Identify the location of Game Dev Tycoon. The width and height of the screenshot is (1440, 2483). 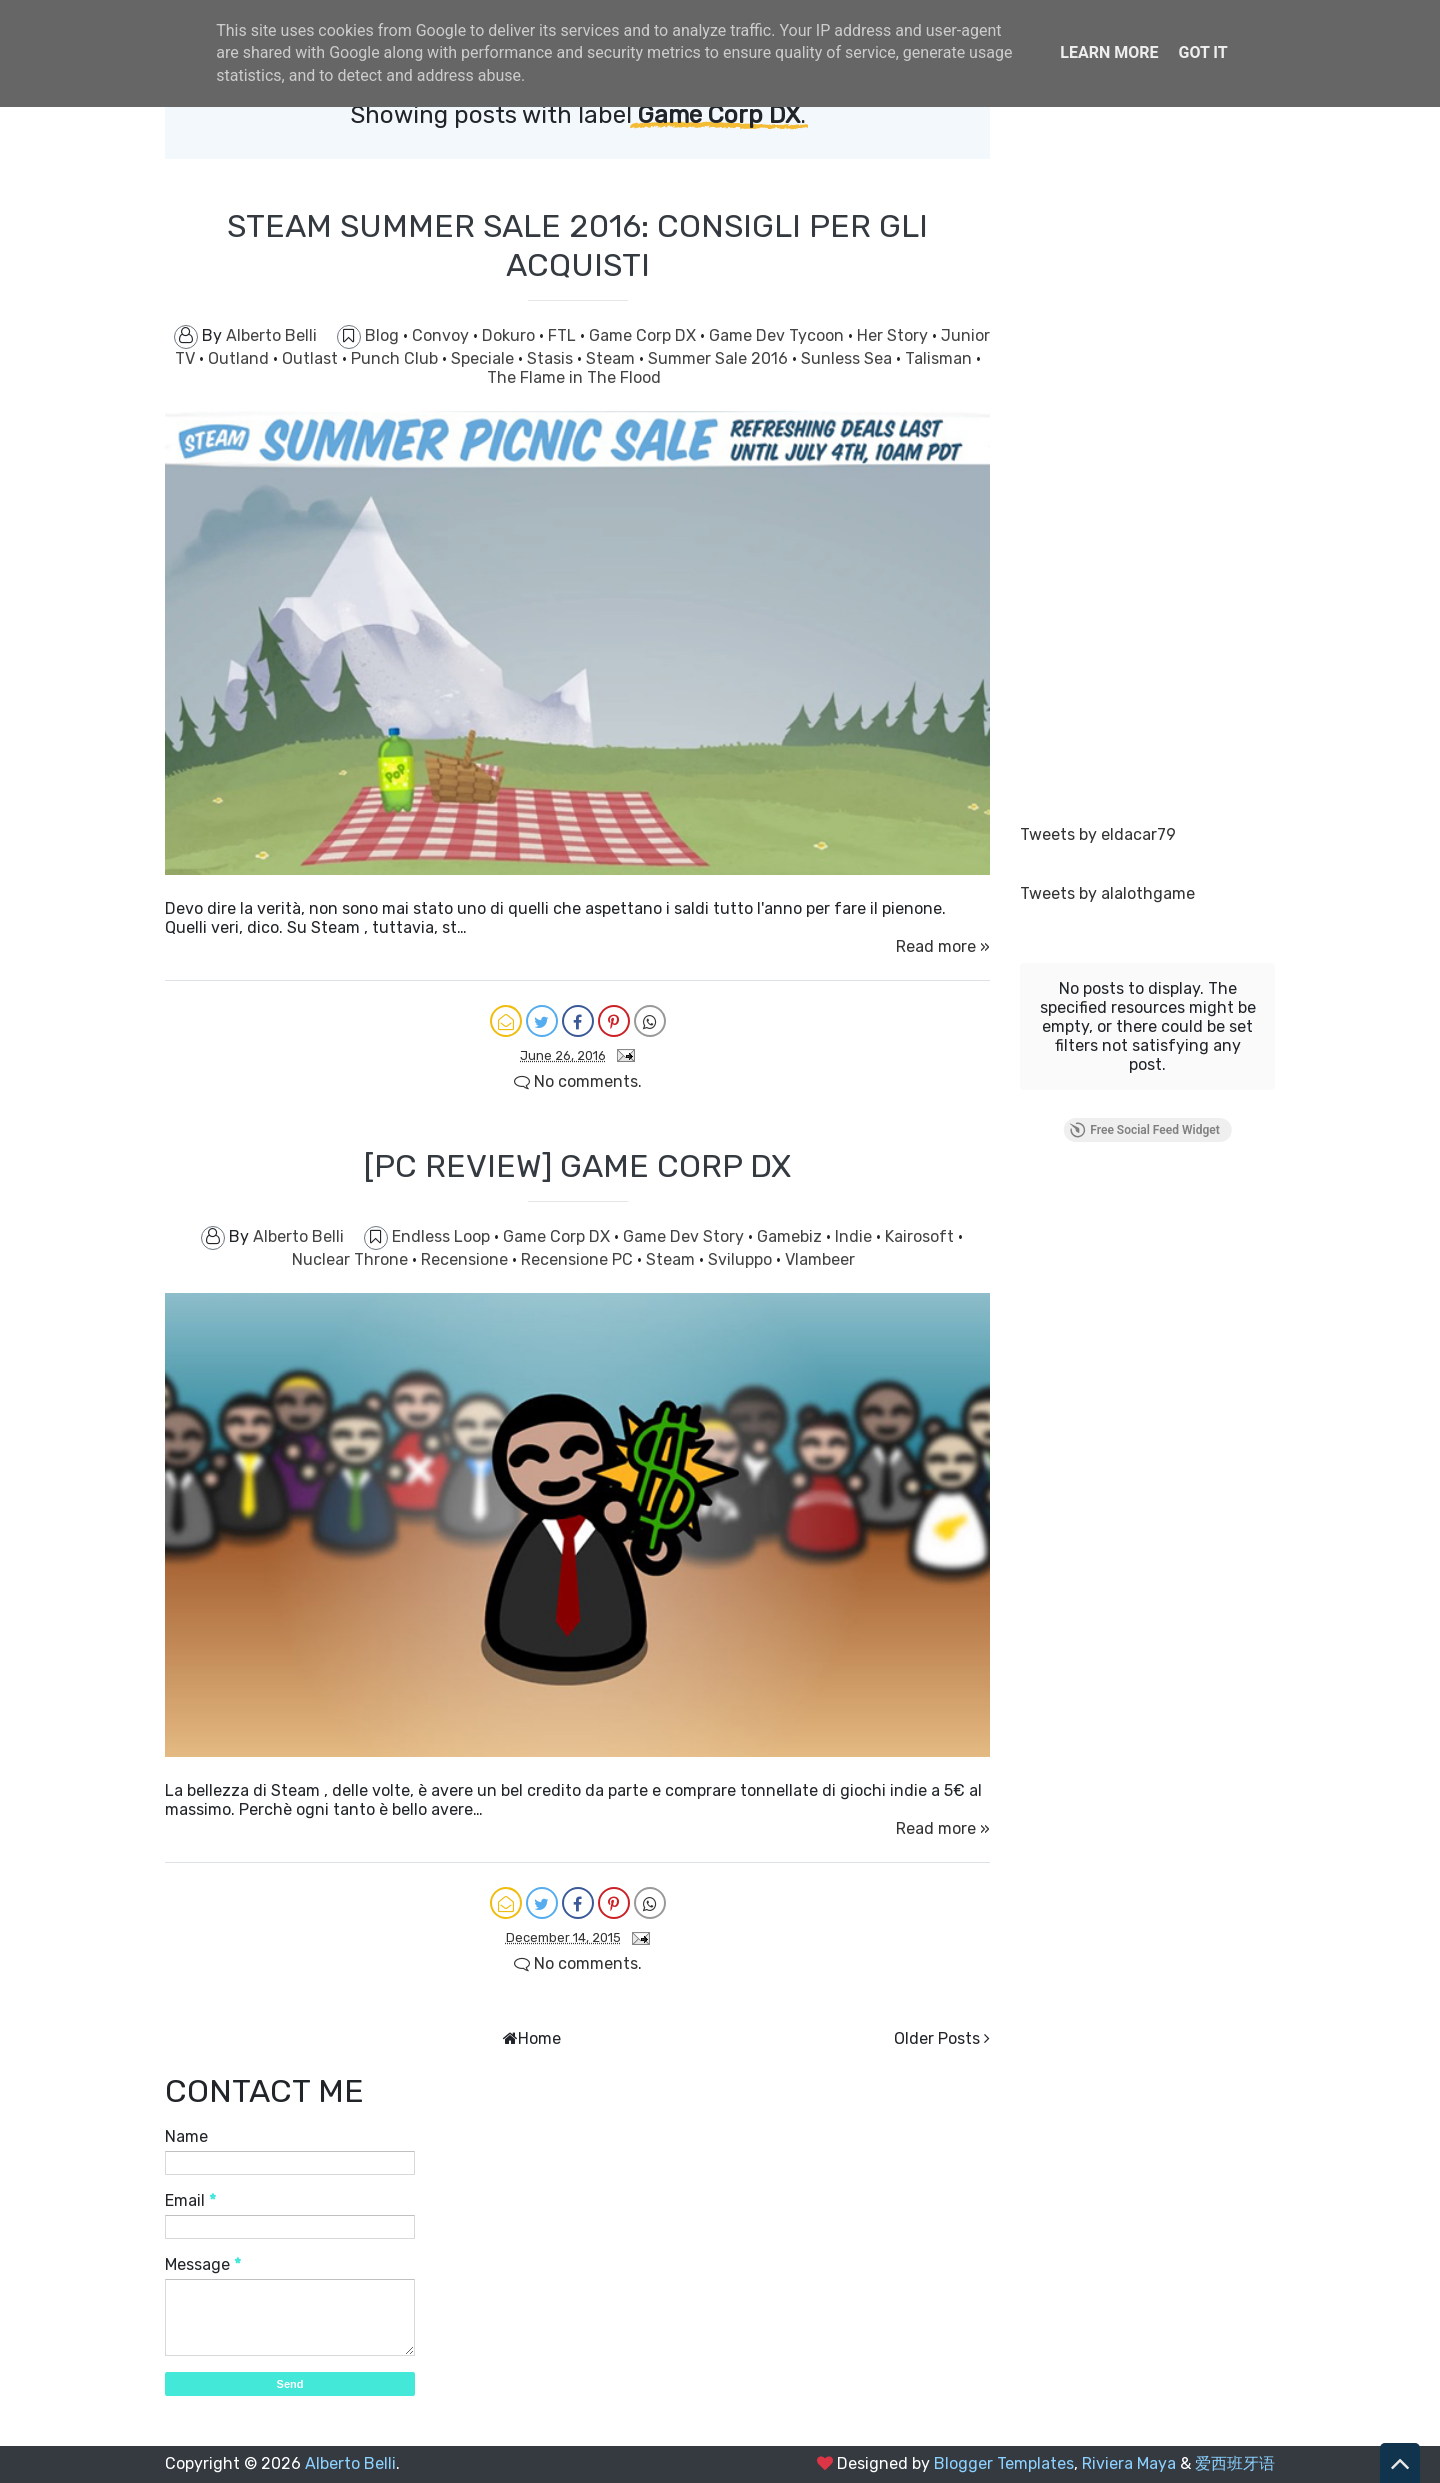
(778, 335).